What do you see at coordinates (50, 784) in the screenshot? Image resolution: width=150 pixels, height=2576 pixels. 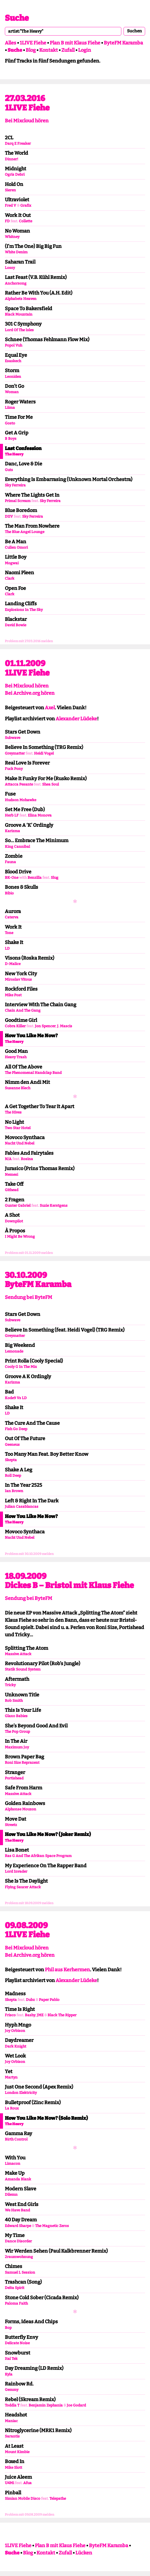 I see `Shea Soul` at bounding box center [50, 784].